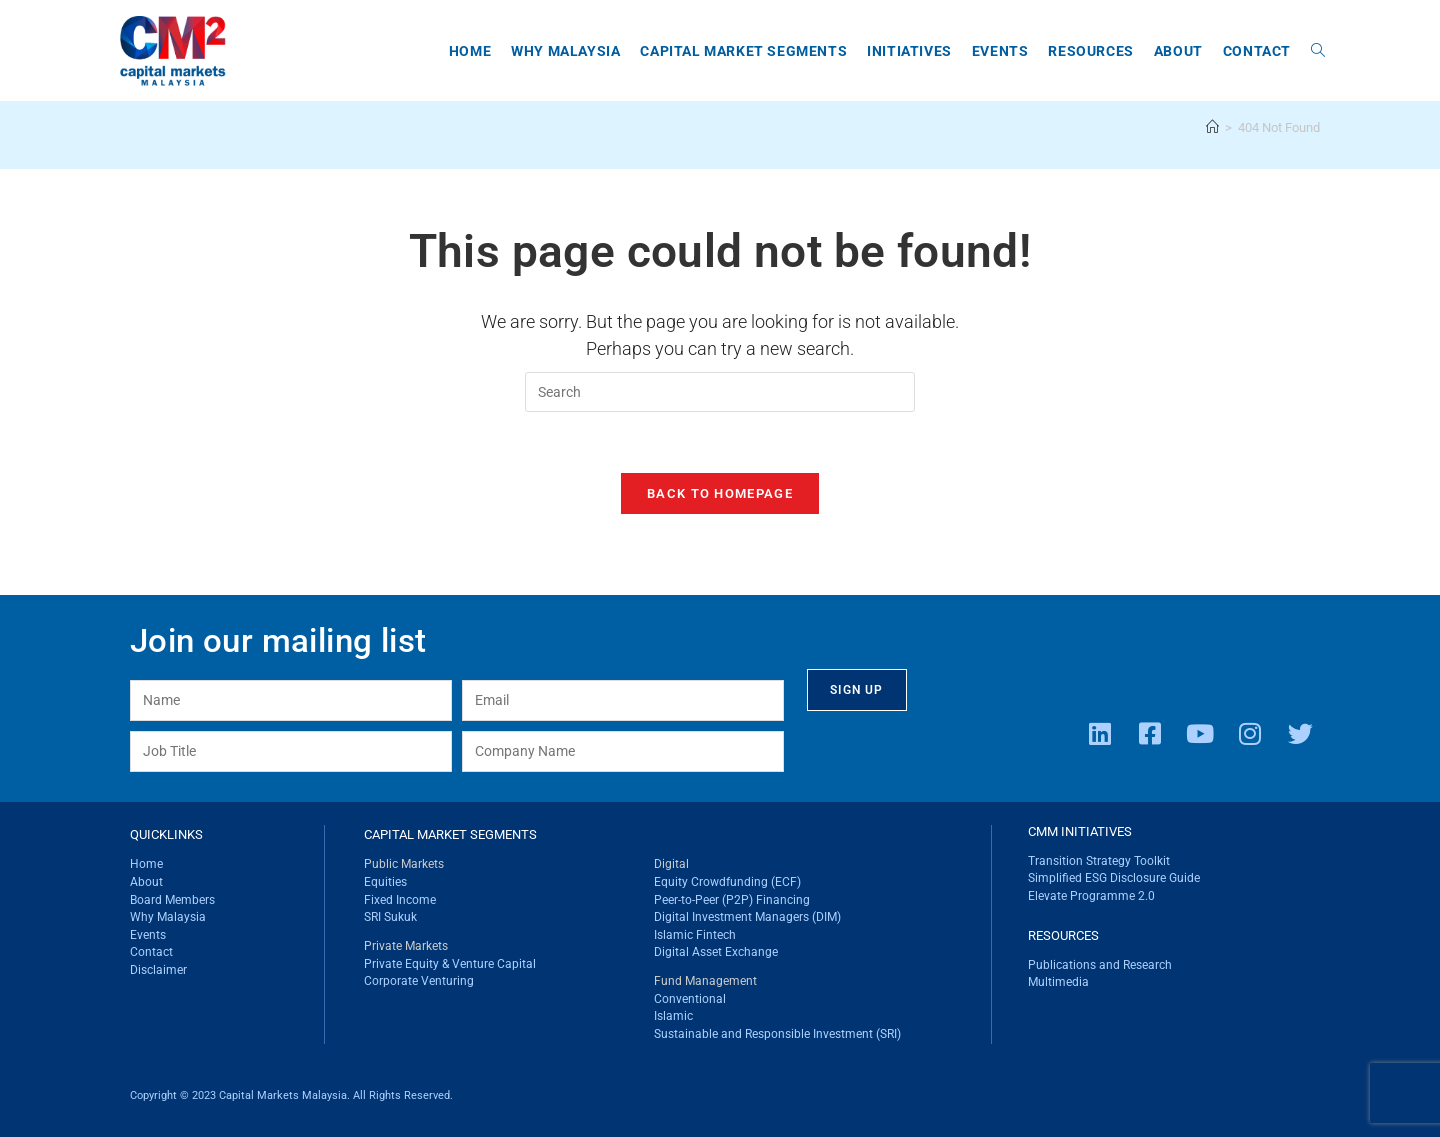  I want to click on Digital, so click(671, 865).